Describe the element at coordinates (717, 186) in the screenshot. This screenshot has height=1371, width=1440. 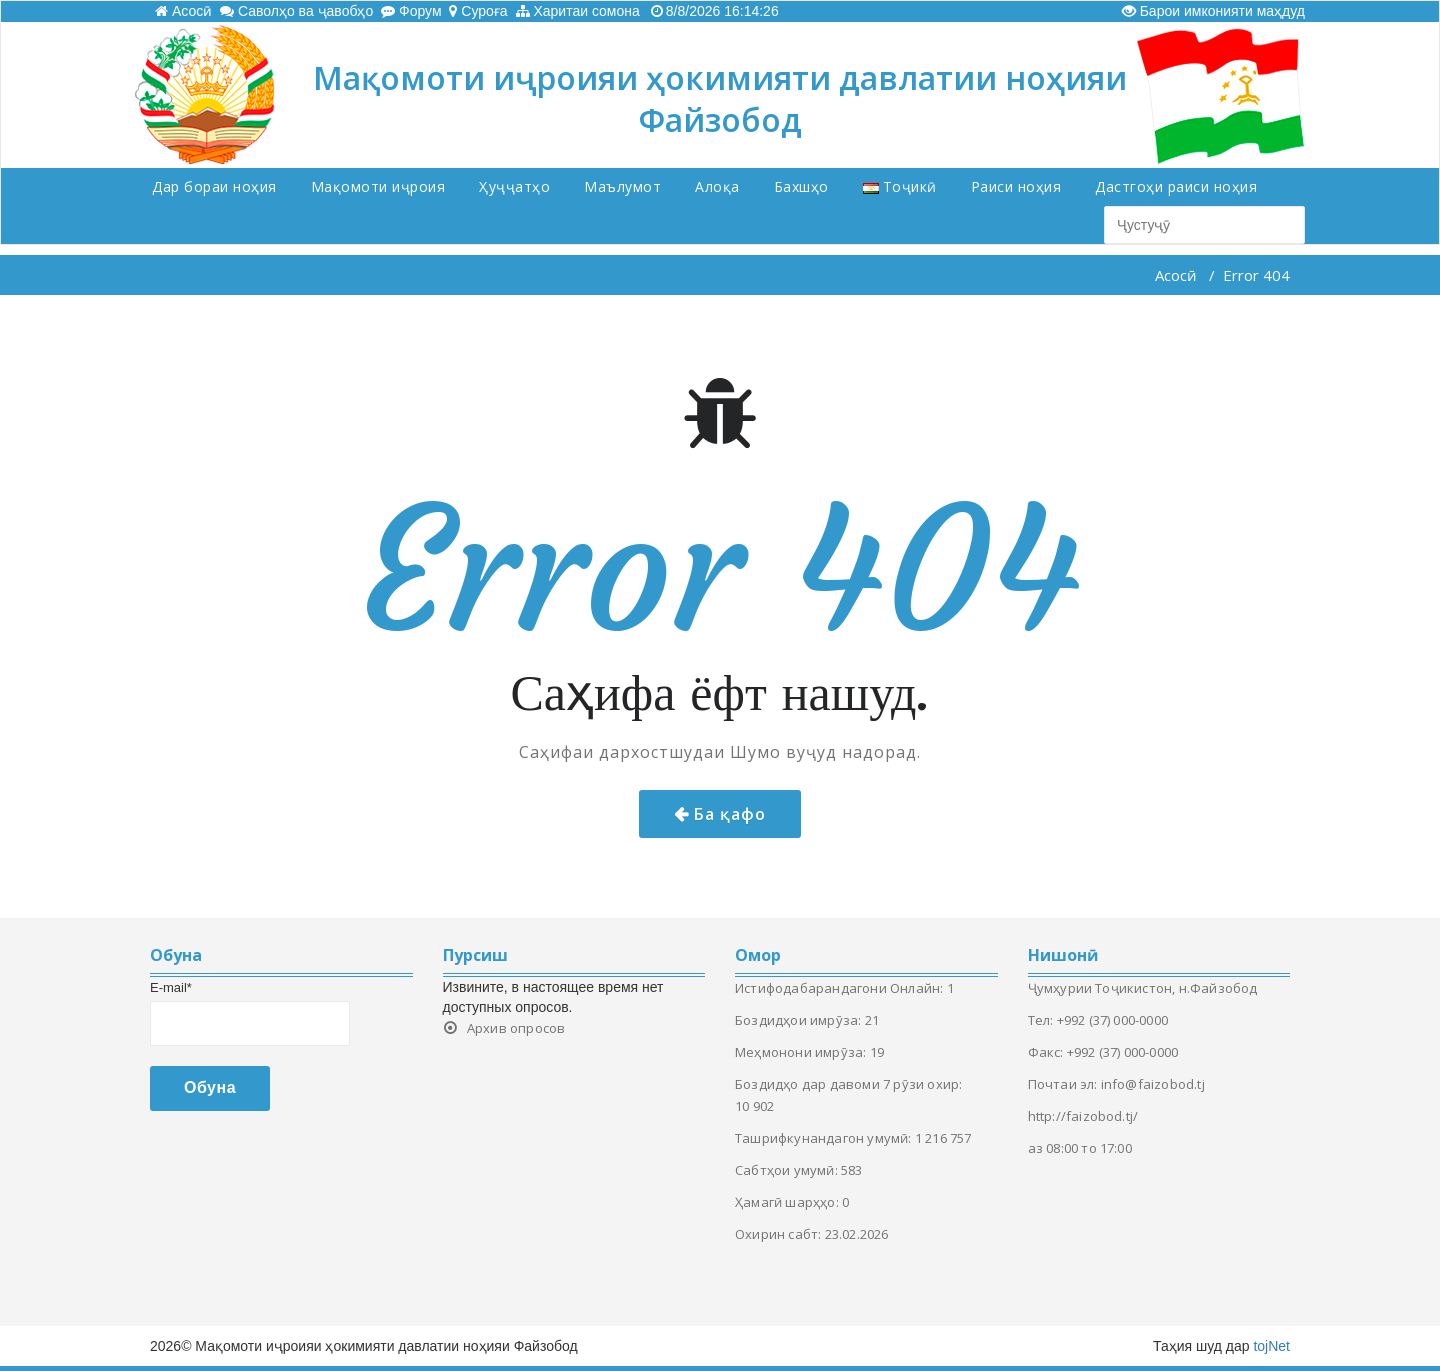
I see `Алоқа` at that location.